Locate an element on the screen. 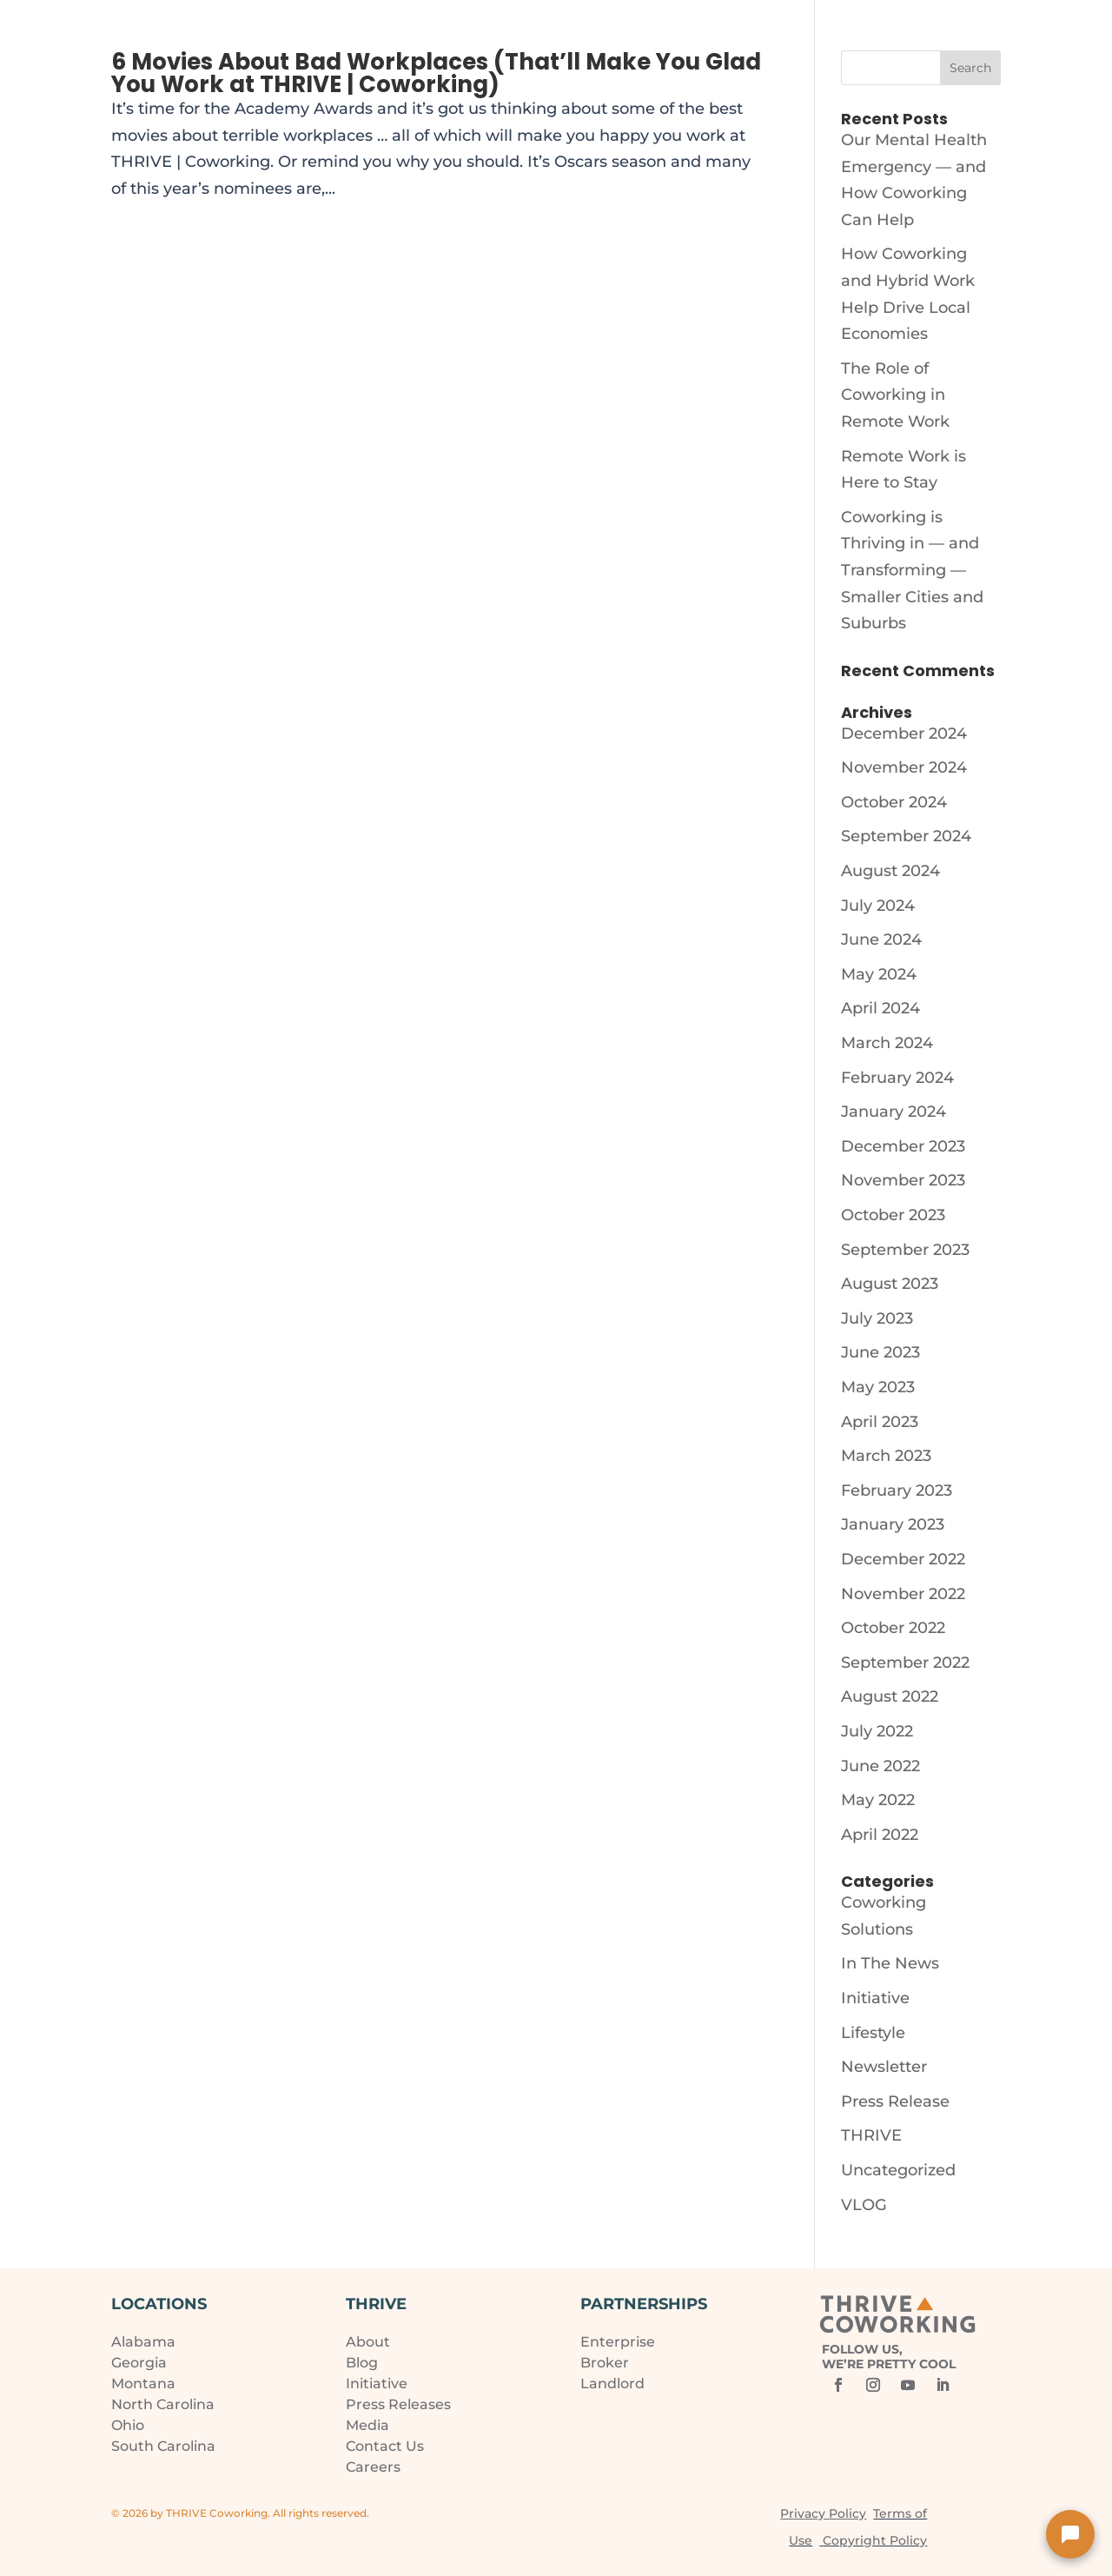 This screenshot has height=2576, width=1112. August 2022 is located at coordinates (889, 1696).